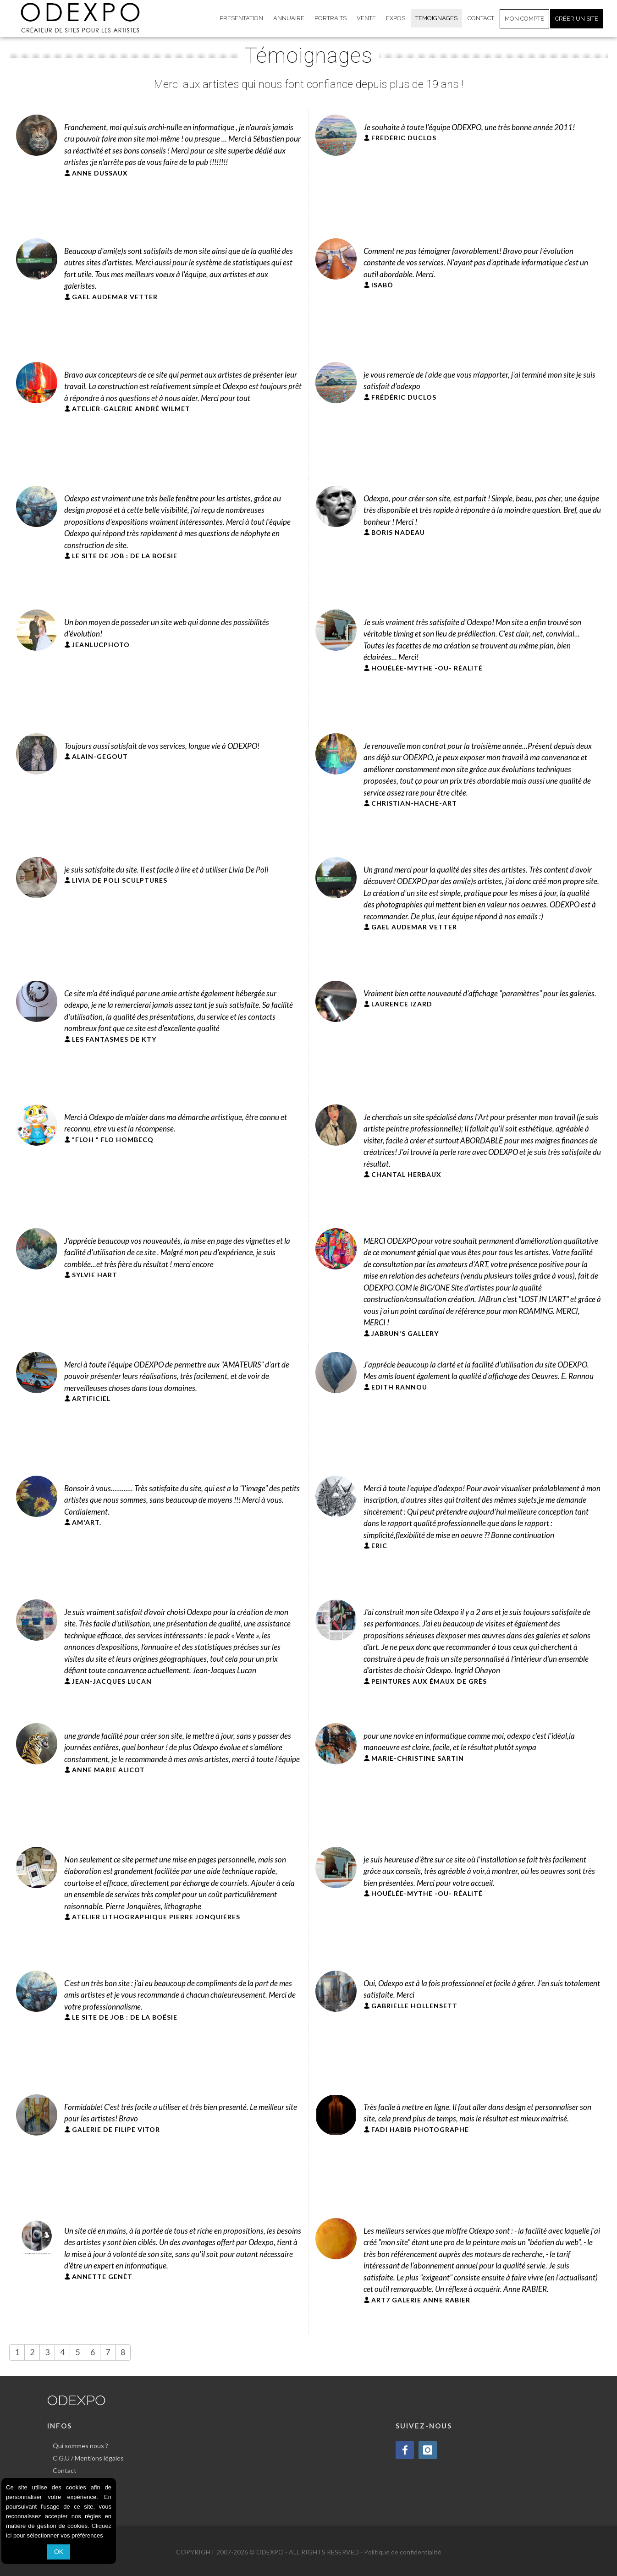 The height and width of the screenshot is (2576, 617). What do you see at coordinates (382, 285) in the screenshot?
I see `ISABÕ` at bounding box center [382, 285].